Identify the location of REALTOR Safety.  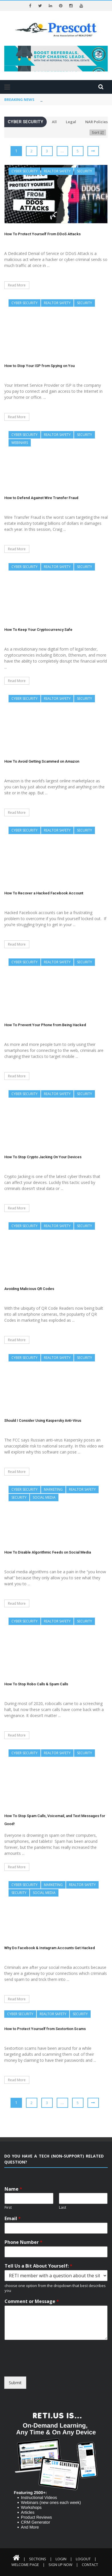
(57, 171).